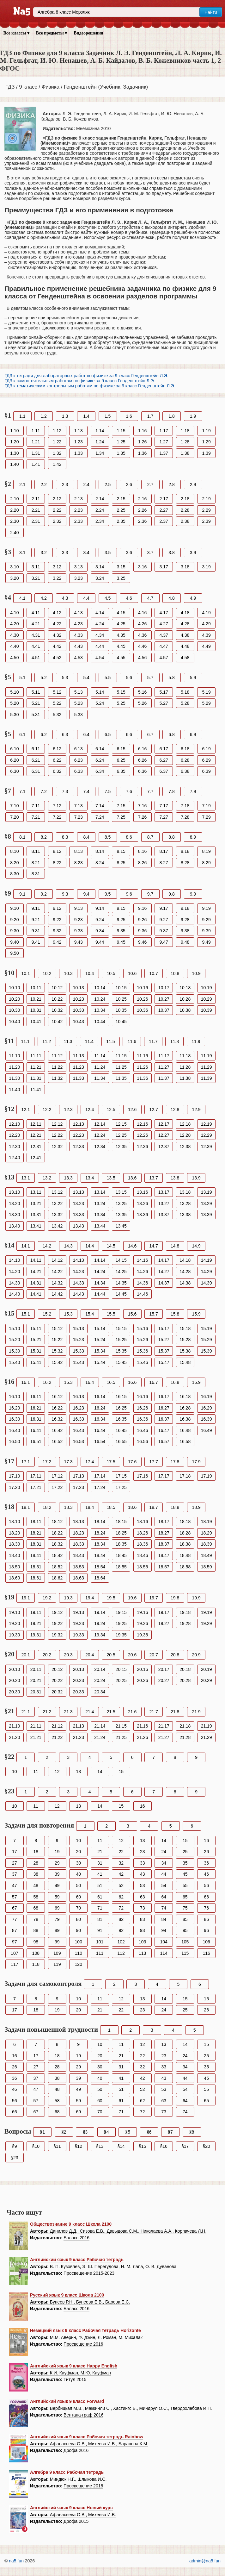  I want to click on 3.25, so click(121, 578).